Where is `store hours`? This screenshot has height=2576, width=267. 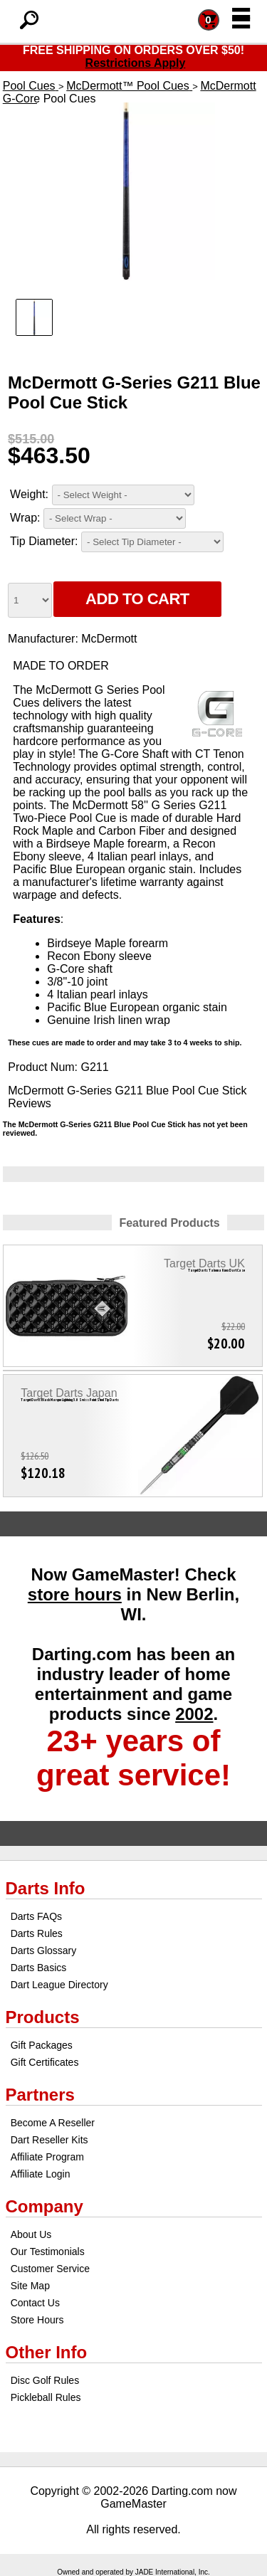 store hours is located at coordinates (75, 1594).